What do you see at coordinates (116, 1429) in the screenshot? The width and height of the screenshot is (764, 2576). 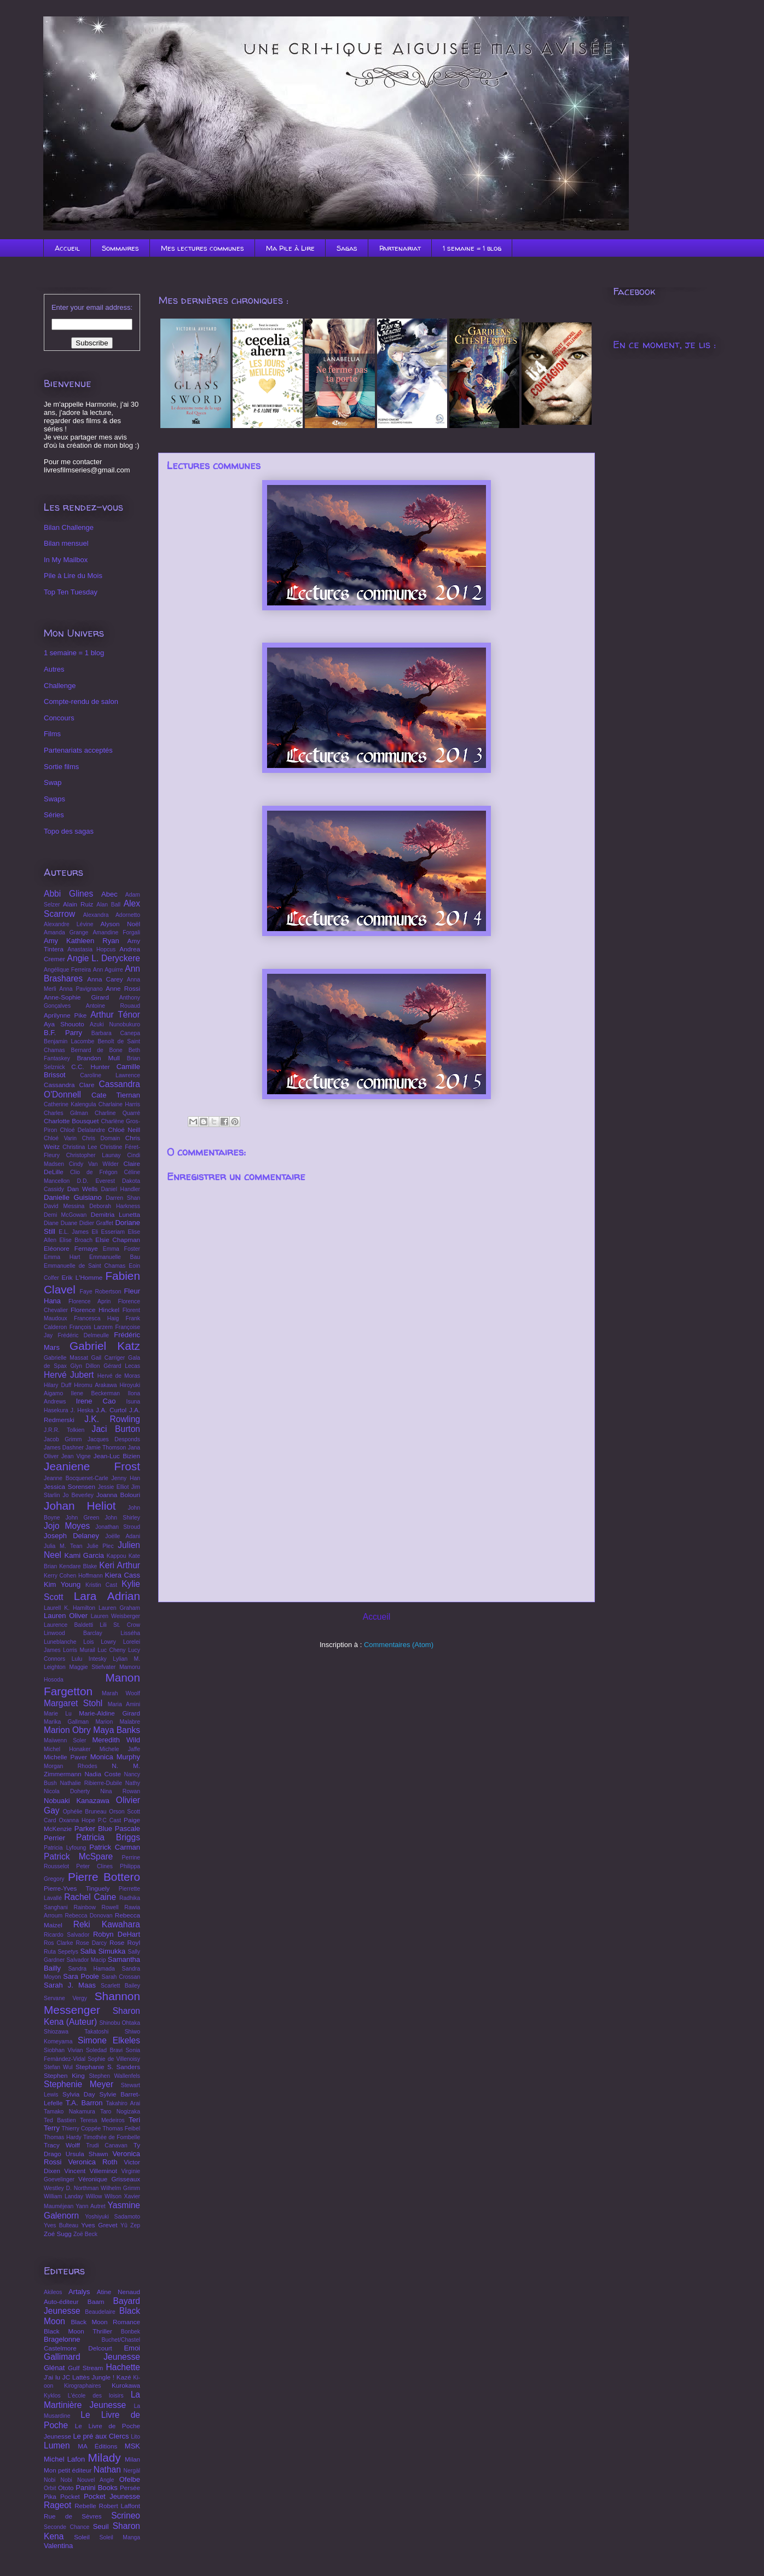 I see `Jaci Burton` at bounding box center [116, 1429].